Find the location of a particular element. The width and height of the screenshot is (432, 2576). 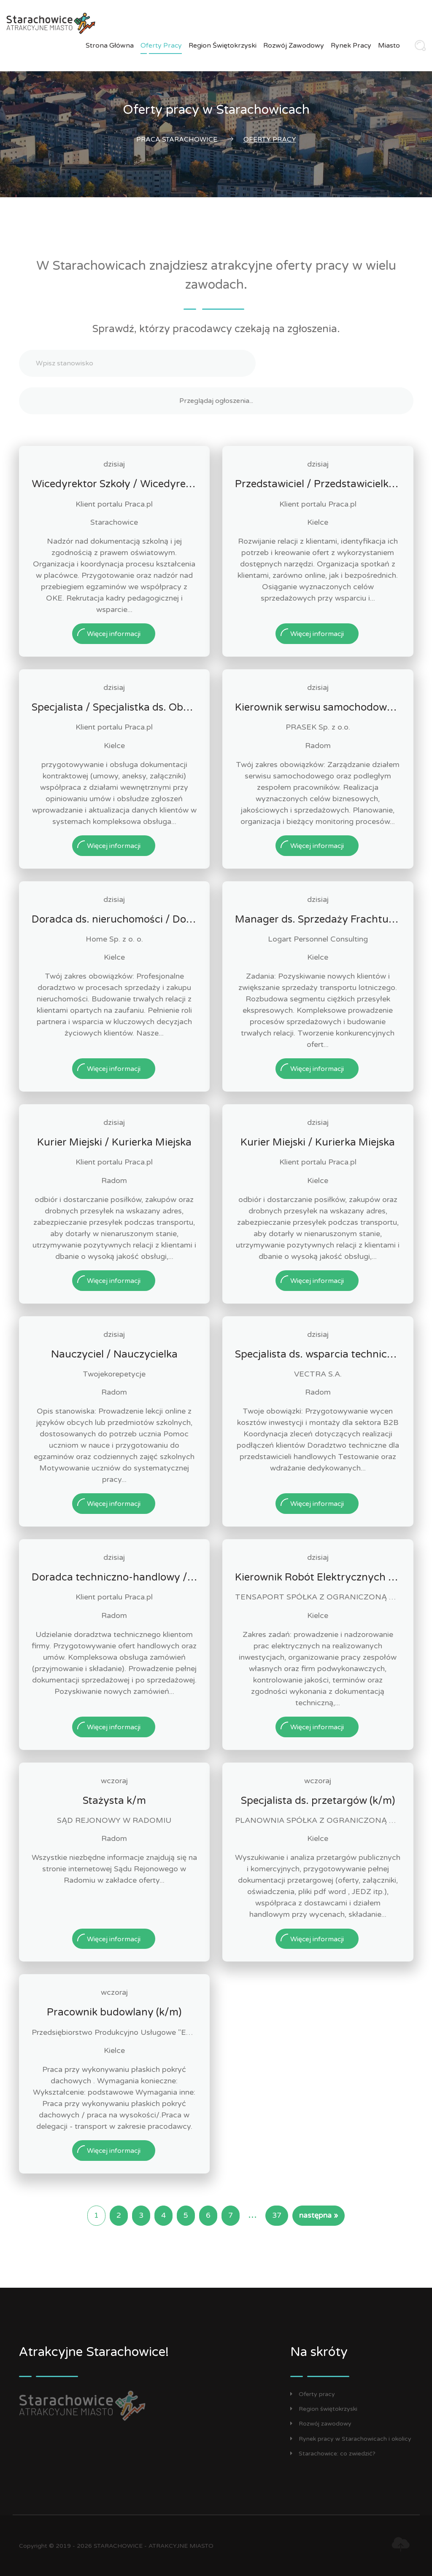

Region świętokrzyski is located at coordinates (222, 45).